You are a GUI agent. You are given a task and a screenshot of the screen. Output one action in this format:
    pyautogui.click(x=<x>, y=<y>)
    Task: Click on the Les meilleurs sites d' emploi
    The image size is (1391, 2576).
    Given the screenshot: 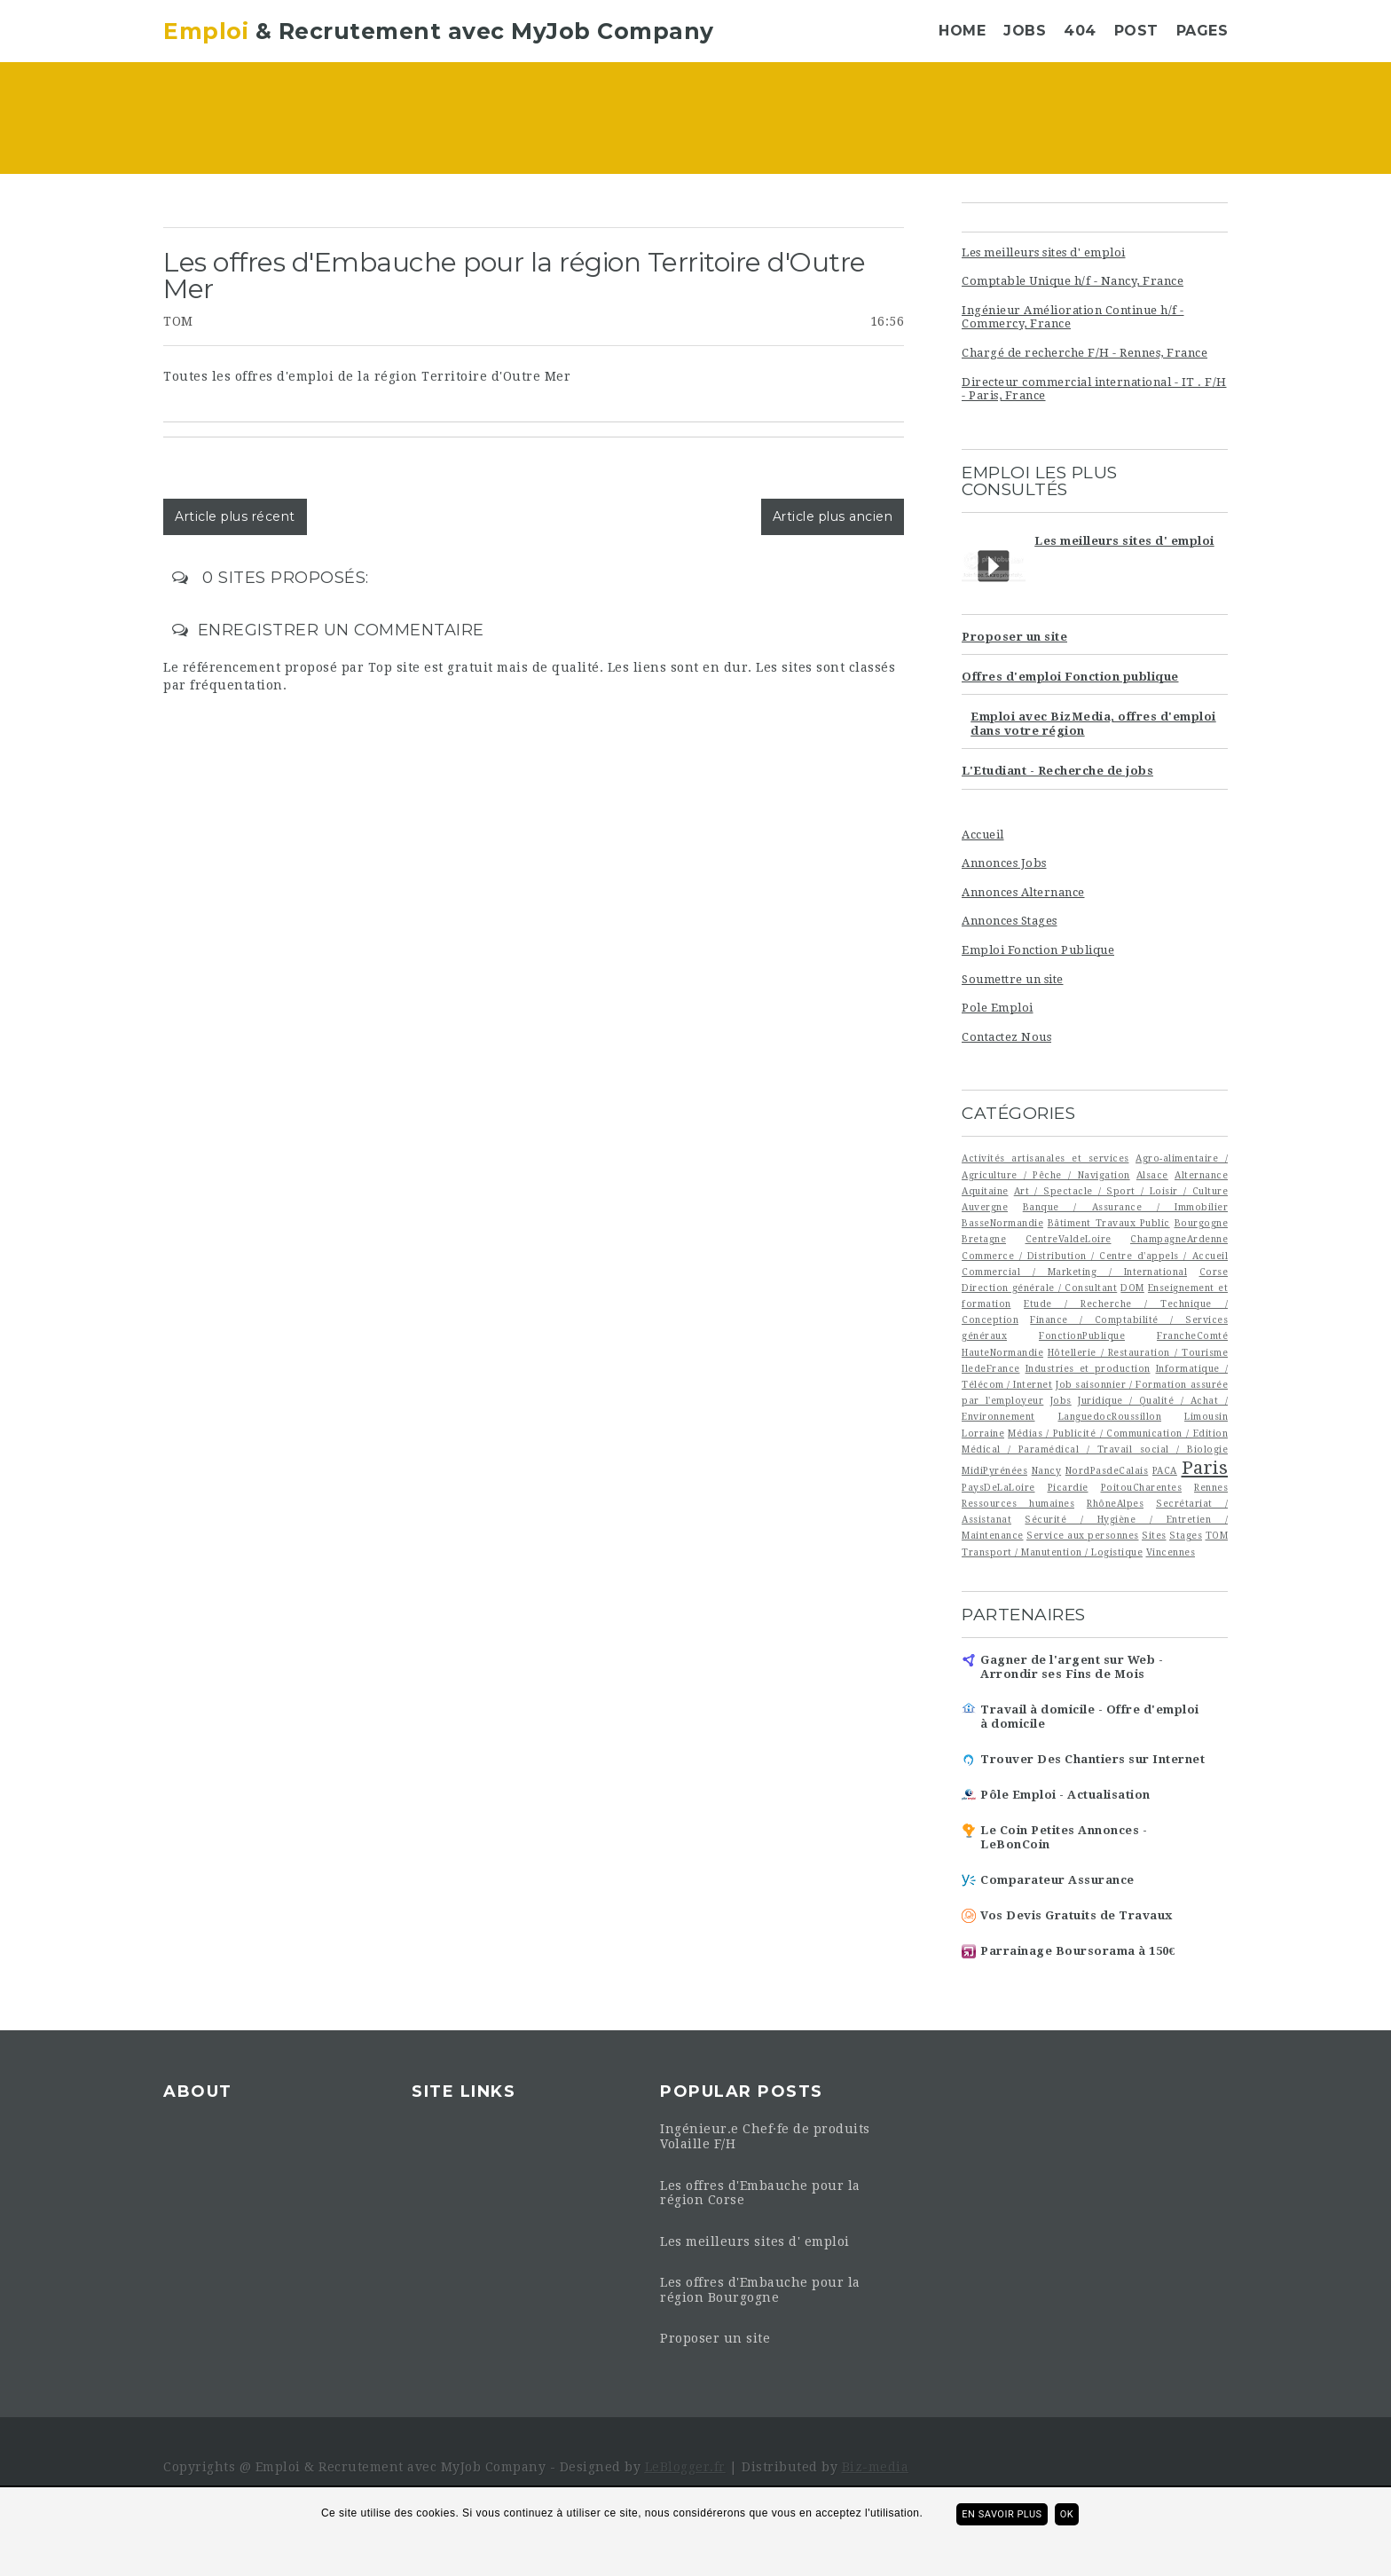 What is the action you would take?
    pyautogui.click(x=1044, y=252)
    